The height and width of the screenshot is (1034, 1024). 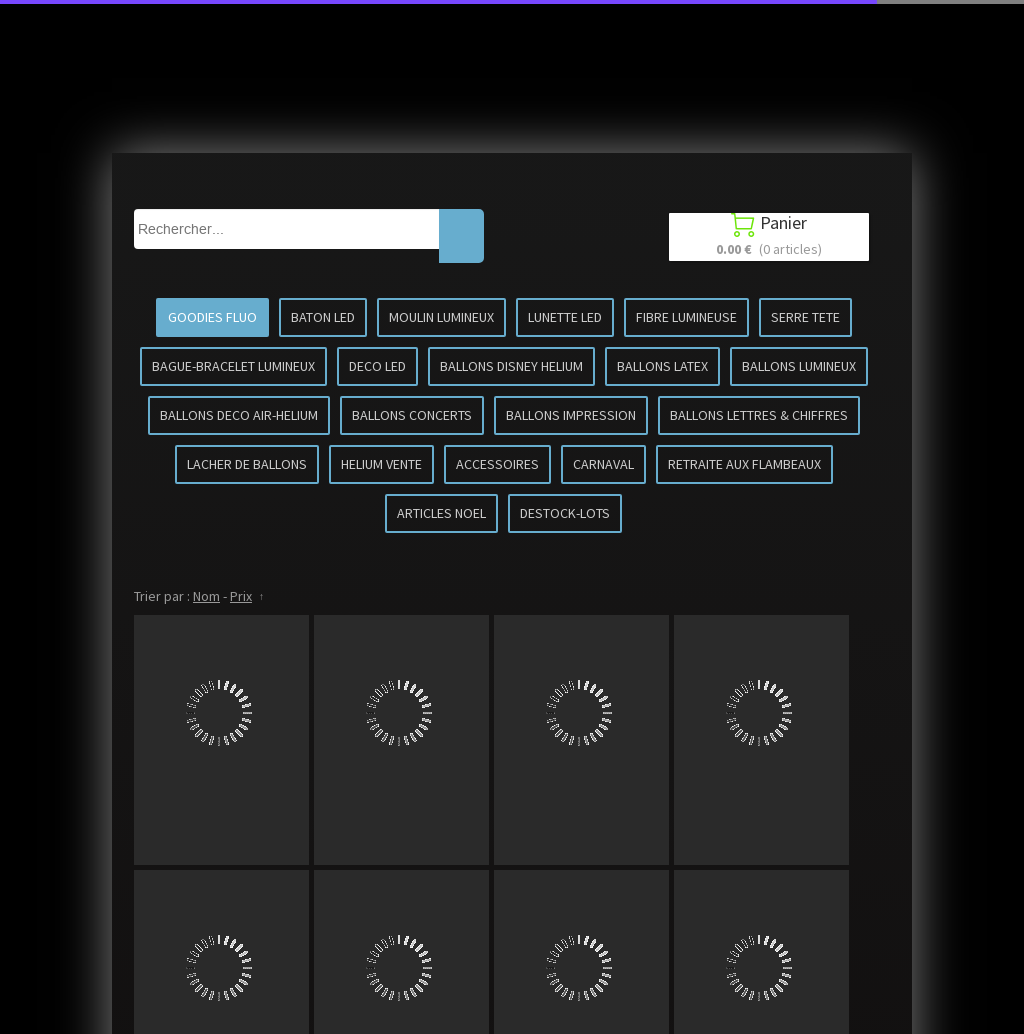 I want to click on MOULIN LUMINEUX, so click(x=441, y=317).